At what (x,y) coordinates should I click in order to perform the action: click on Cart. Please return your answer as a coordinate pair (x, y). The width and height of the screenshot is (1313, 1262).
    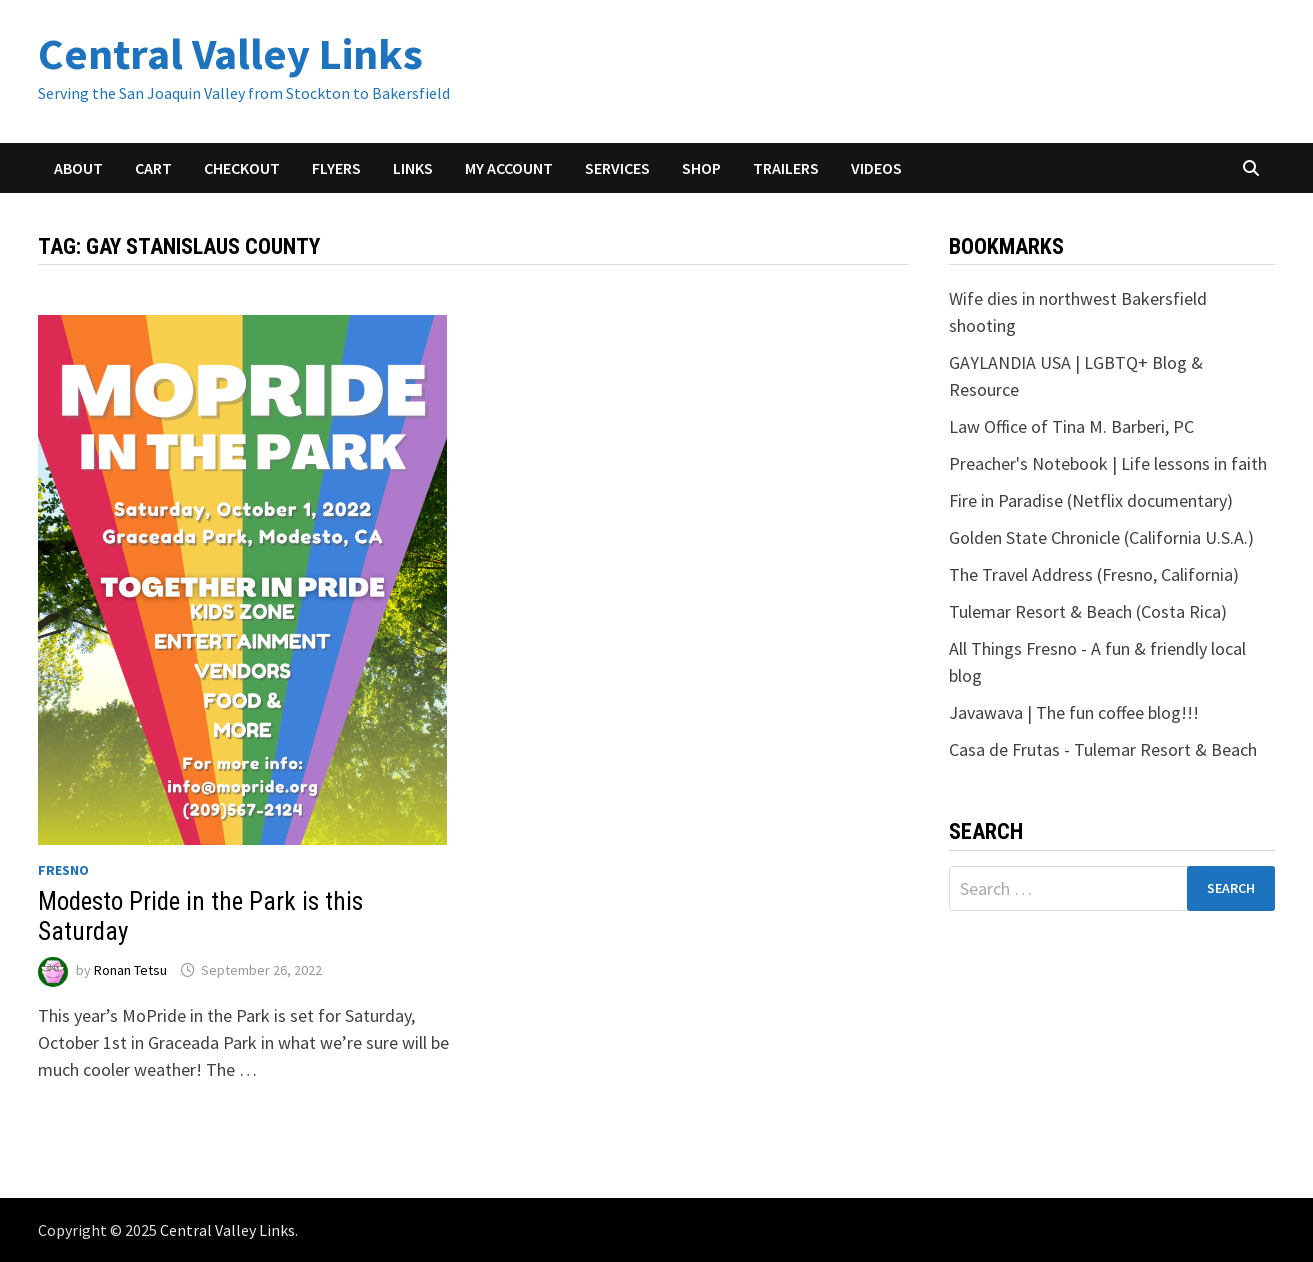
    Looking at the image, I should click on (153, 168).